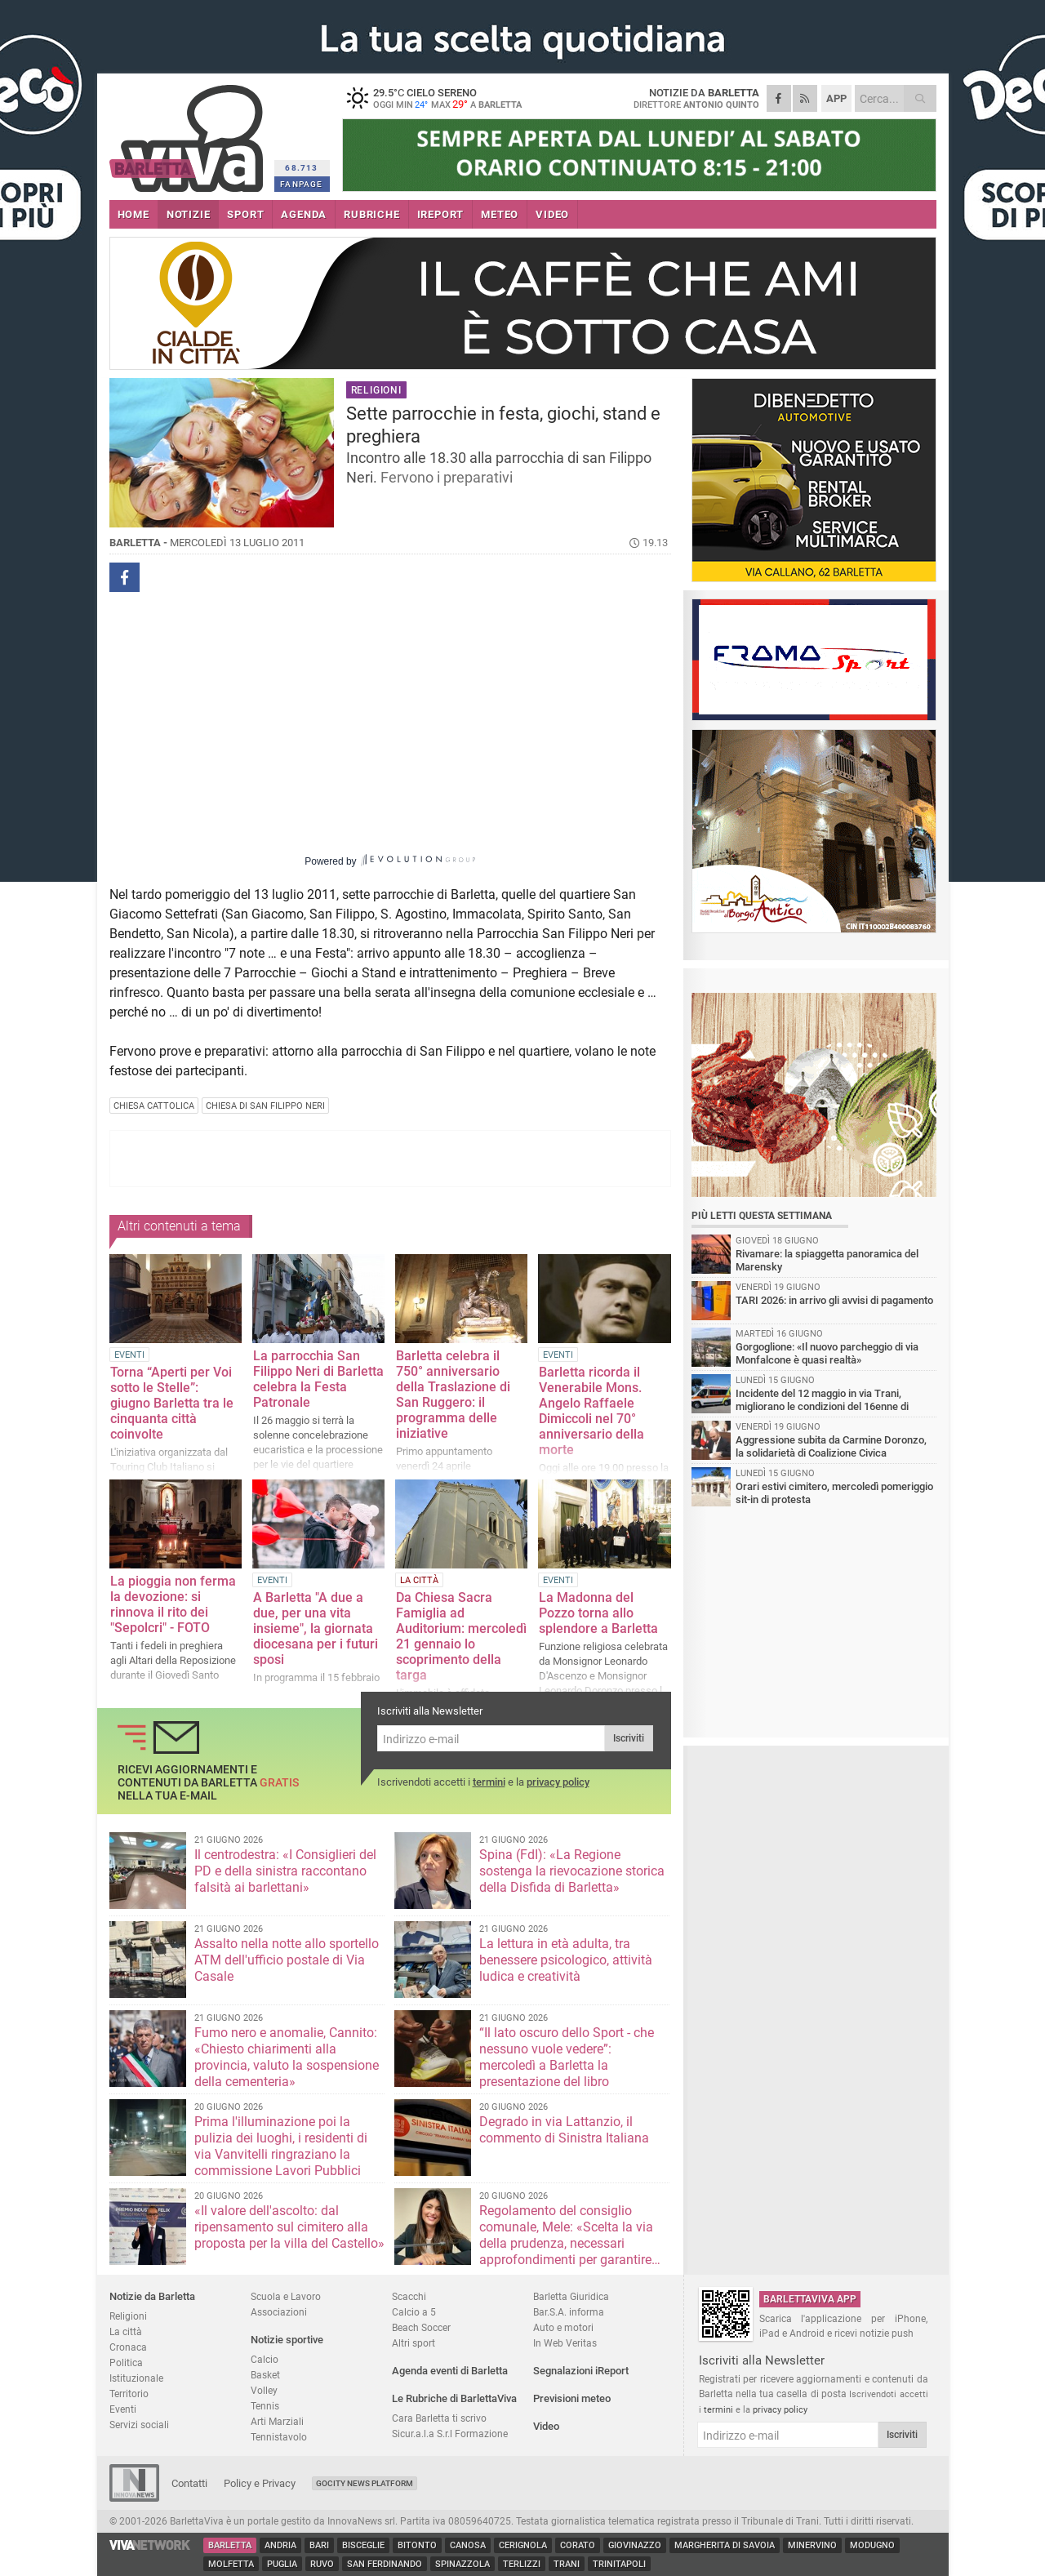 The width and height of the screenshot is (1045, 2576). What do you see at coordinates (265, 2375) in the screenshot?
I see `Basket` at bounding box center [265, 2375].